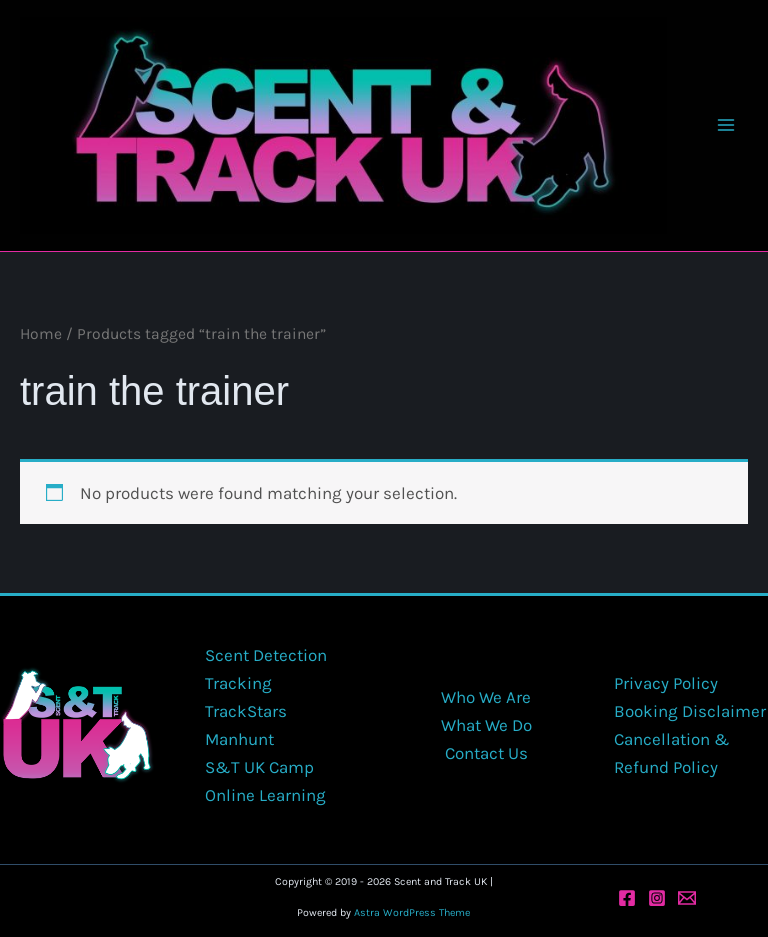 The image size is (768, 937). Describe the element at coordinates (726, 125) in the screenshot. I see `[Main menu toggle]` at that location.